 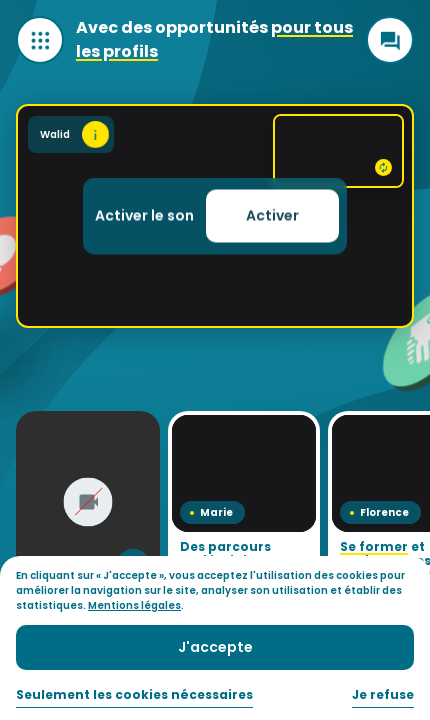 What do you see at coordinates (272, 216) in the screenshot?
I see `[button]` at bounding box center [272, 216].